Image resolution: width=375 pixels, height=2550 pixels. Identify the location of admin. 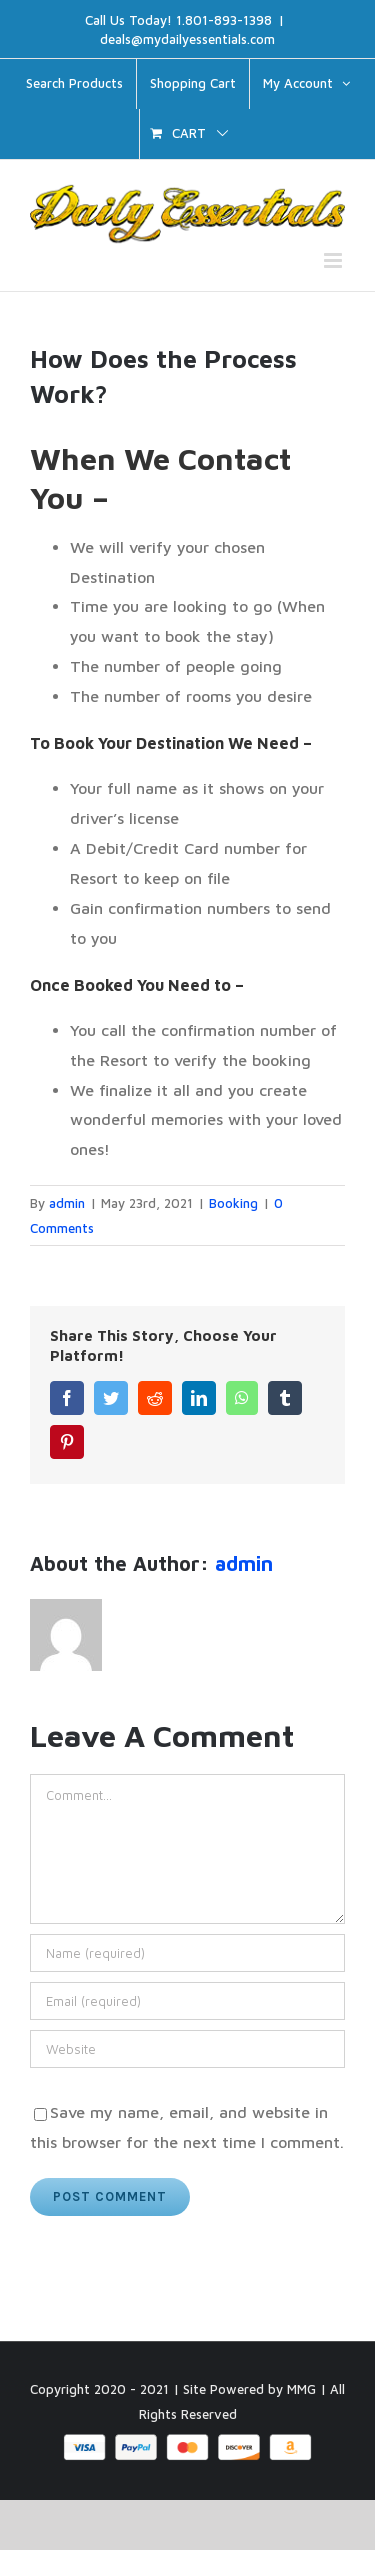
(67, 1203).